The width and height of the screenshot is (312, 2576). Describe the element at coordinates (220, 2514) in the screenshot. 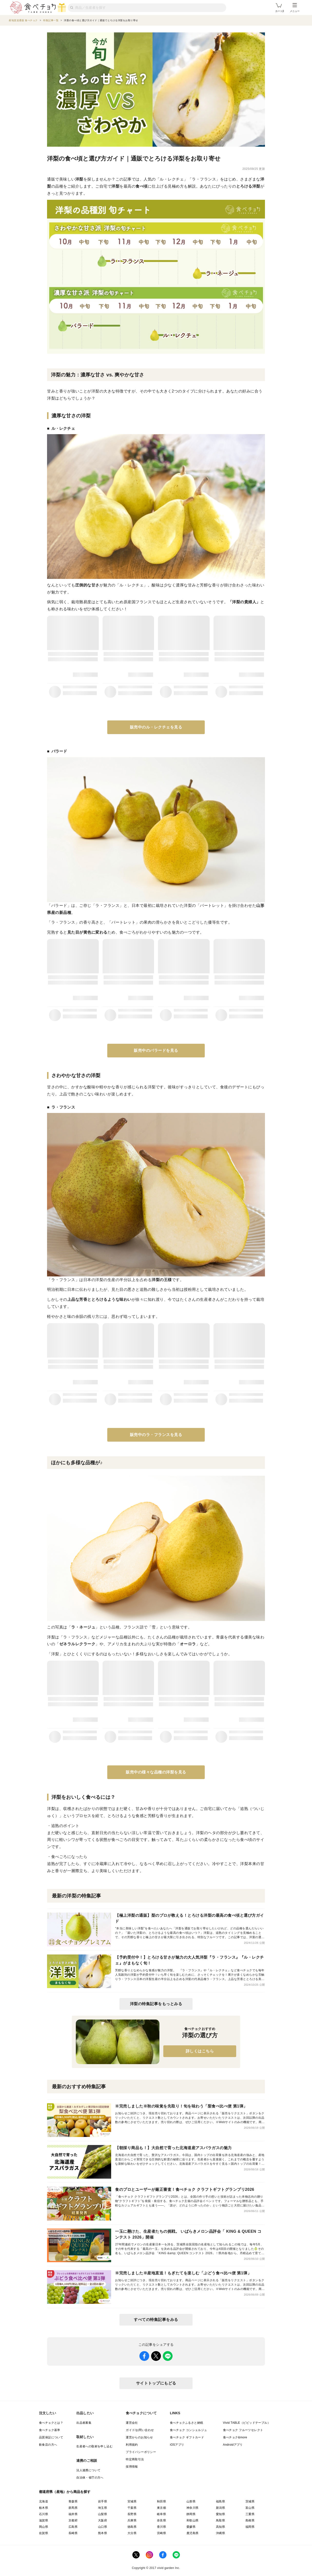

I see `愛知県` at that location.